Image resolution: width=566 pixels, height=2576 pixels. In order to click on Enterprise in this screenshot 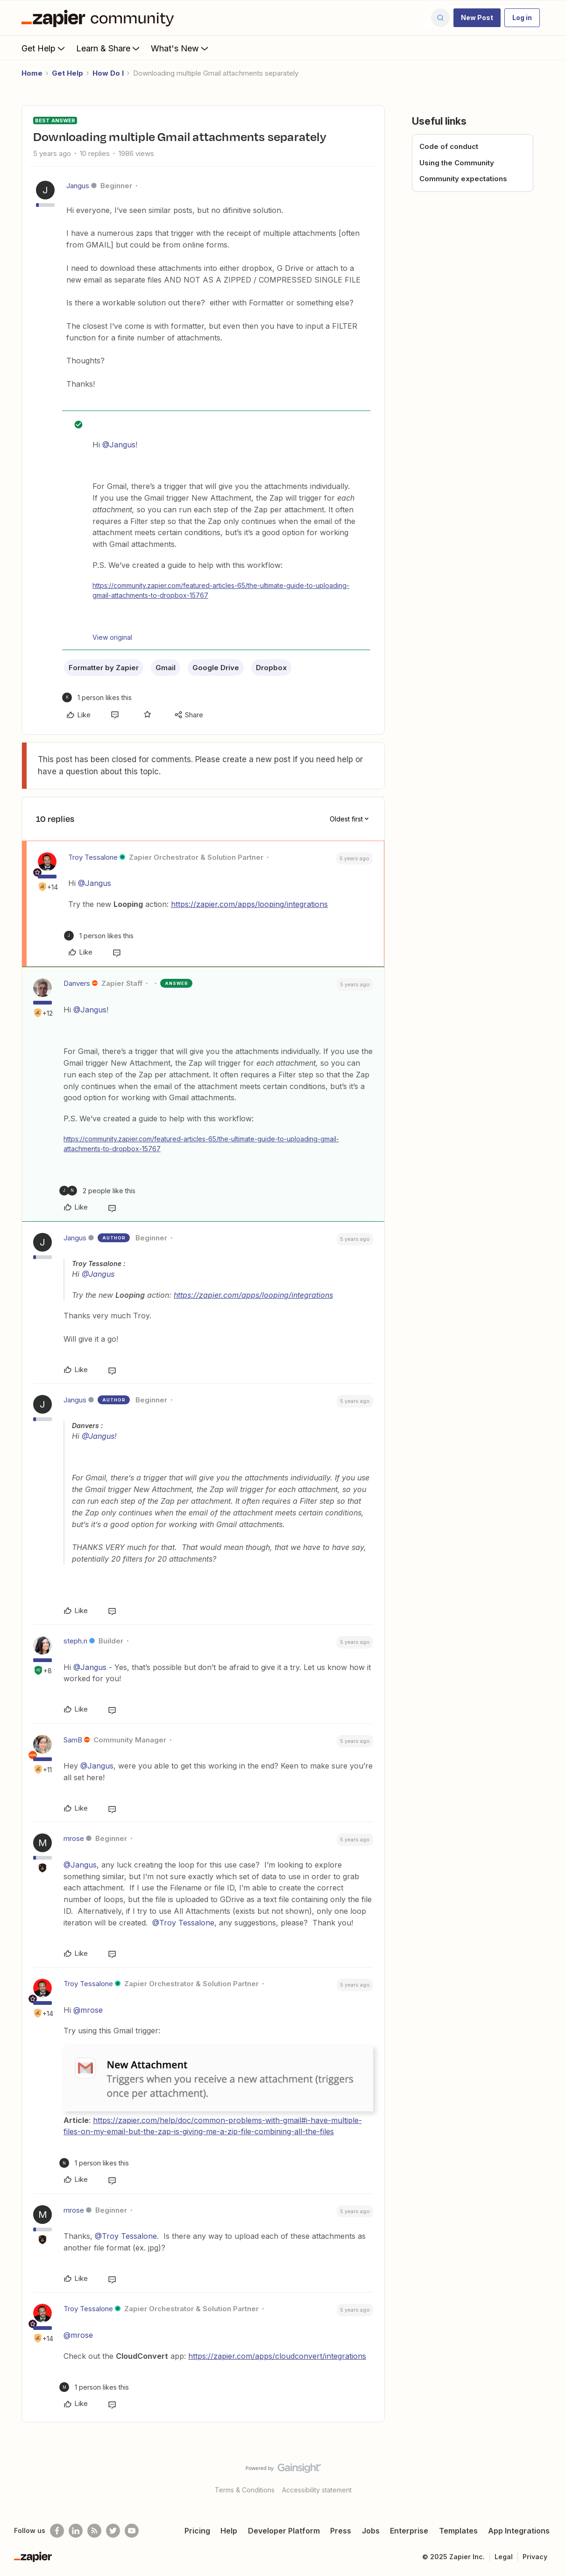, I will do `click(409, 2530)`.